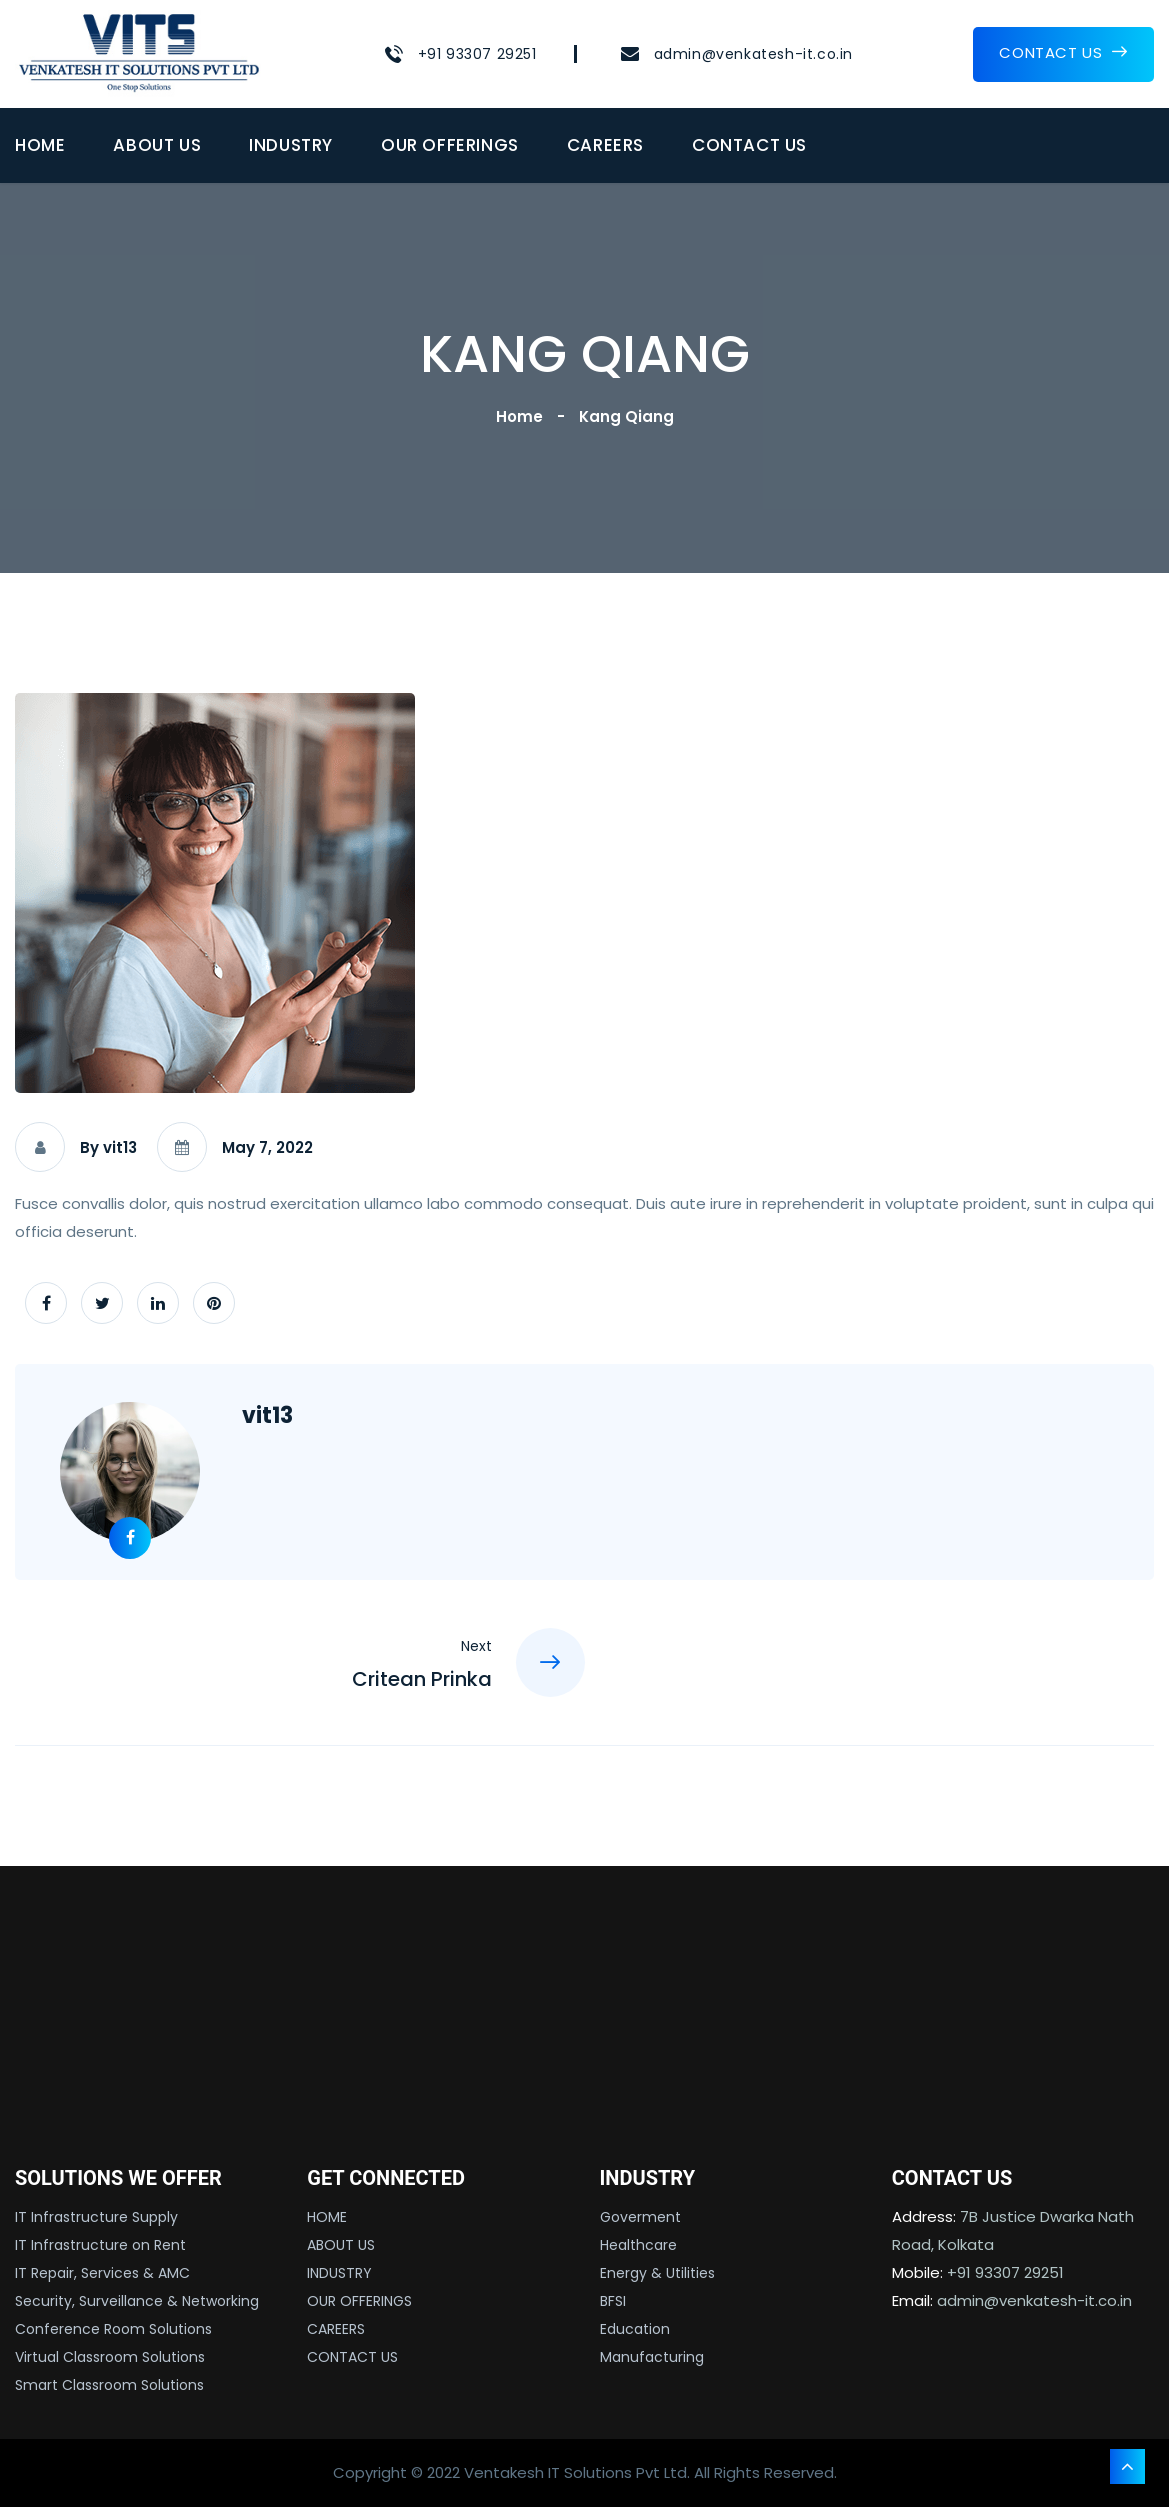 The width and height of the screenshot is (1169, 2507). Describe the element at coordinates (1063, 52) in the screenshot. I see `CONTACT US` at that location.